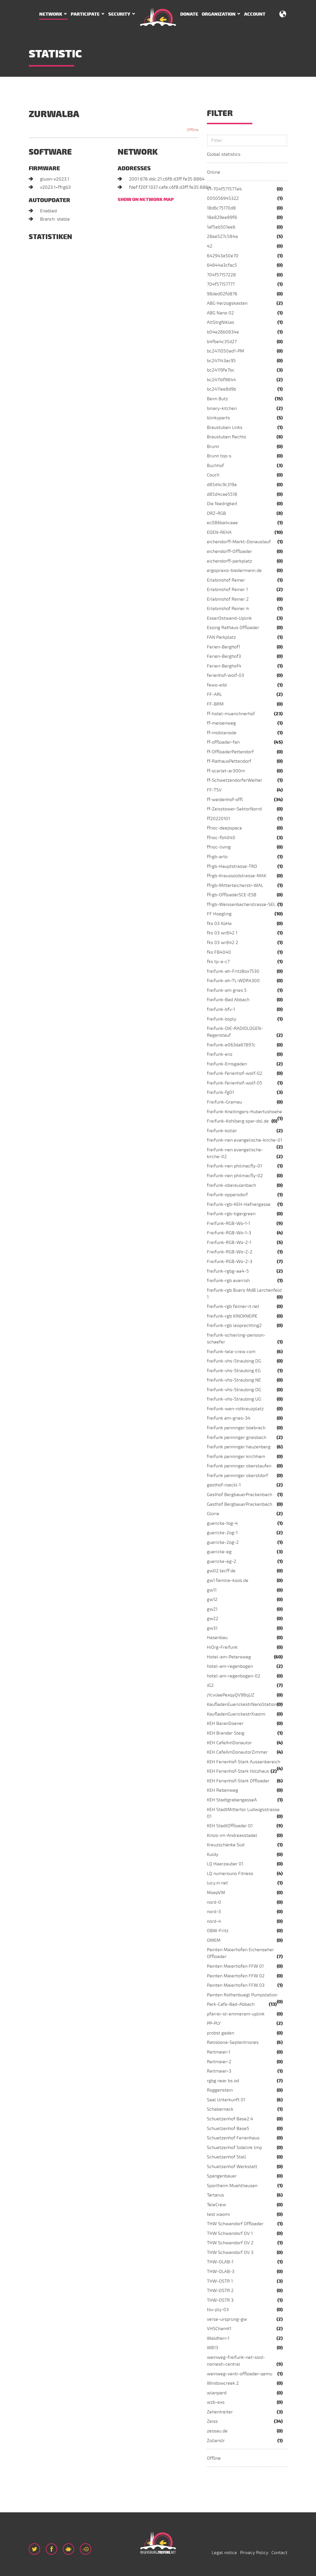  I want to click on KEH StadtgrabengasseA, so click(232, 1800).